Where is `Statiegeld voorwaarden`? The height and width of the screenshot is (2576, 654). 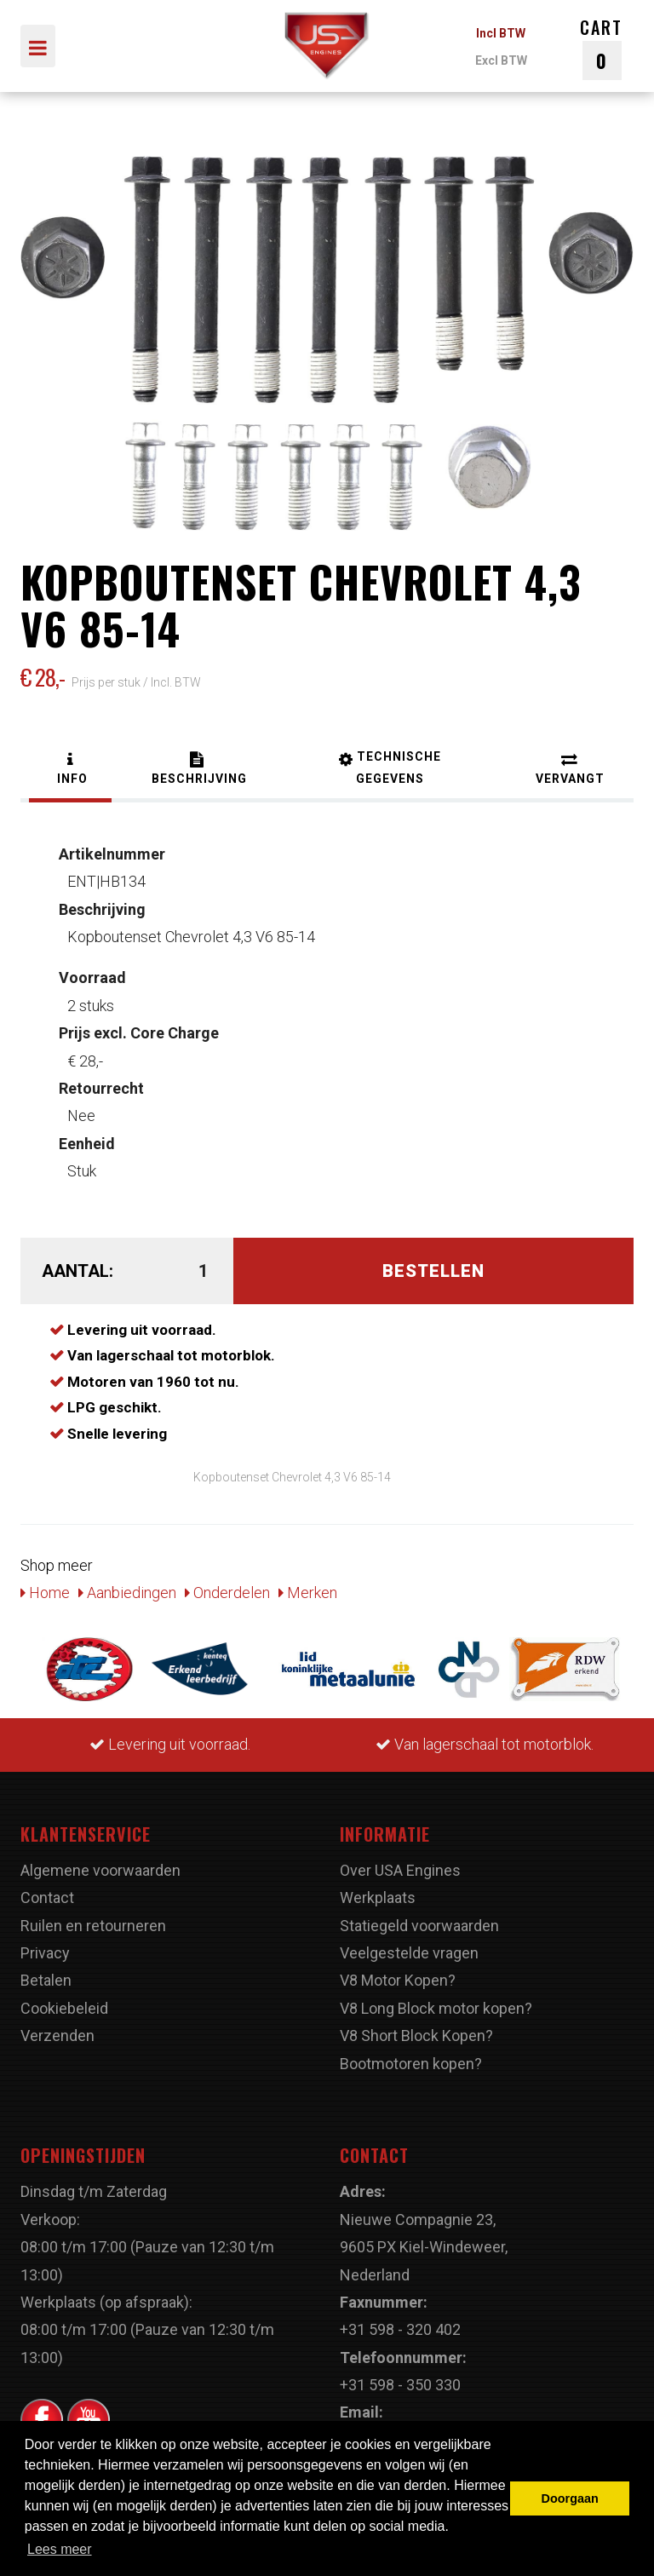 Statiegeld voorwaarden is located at coordinates (419, 1926).